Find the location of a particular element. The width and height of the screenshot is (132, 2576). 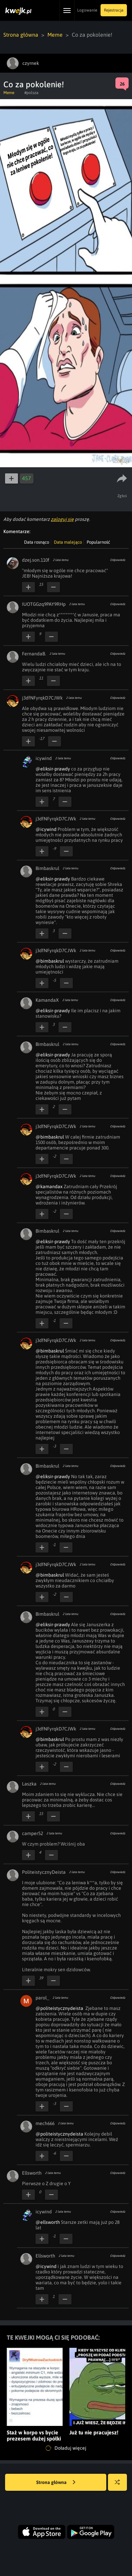

@ellsworth is located at coordinates (48, 2222).